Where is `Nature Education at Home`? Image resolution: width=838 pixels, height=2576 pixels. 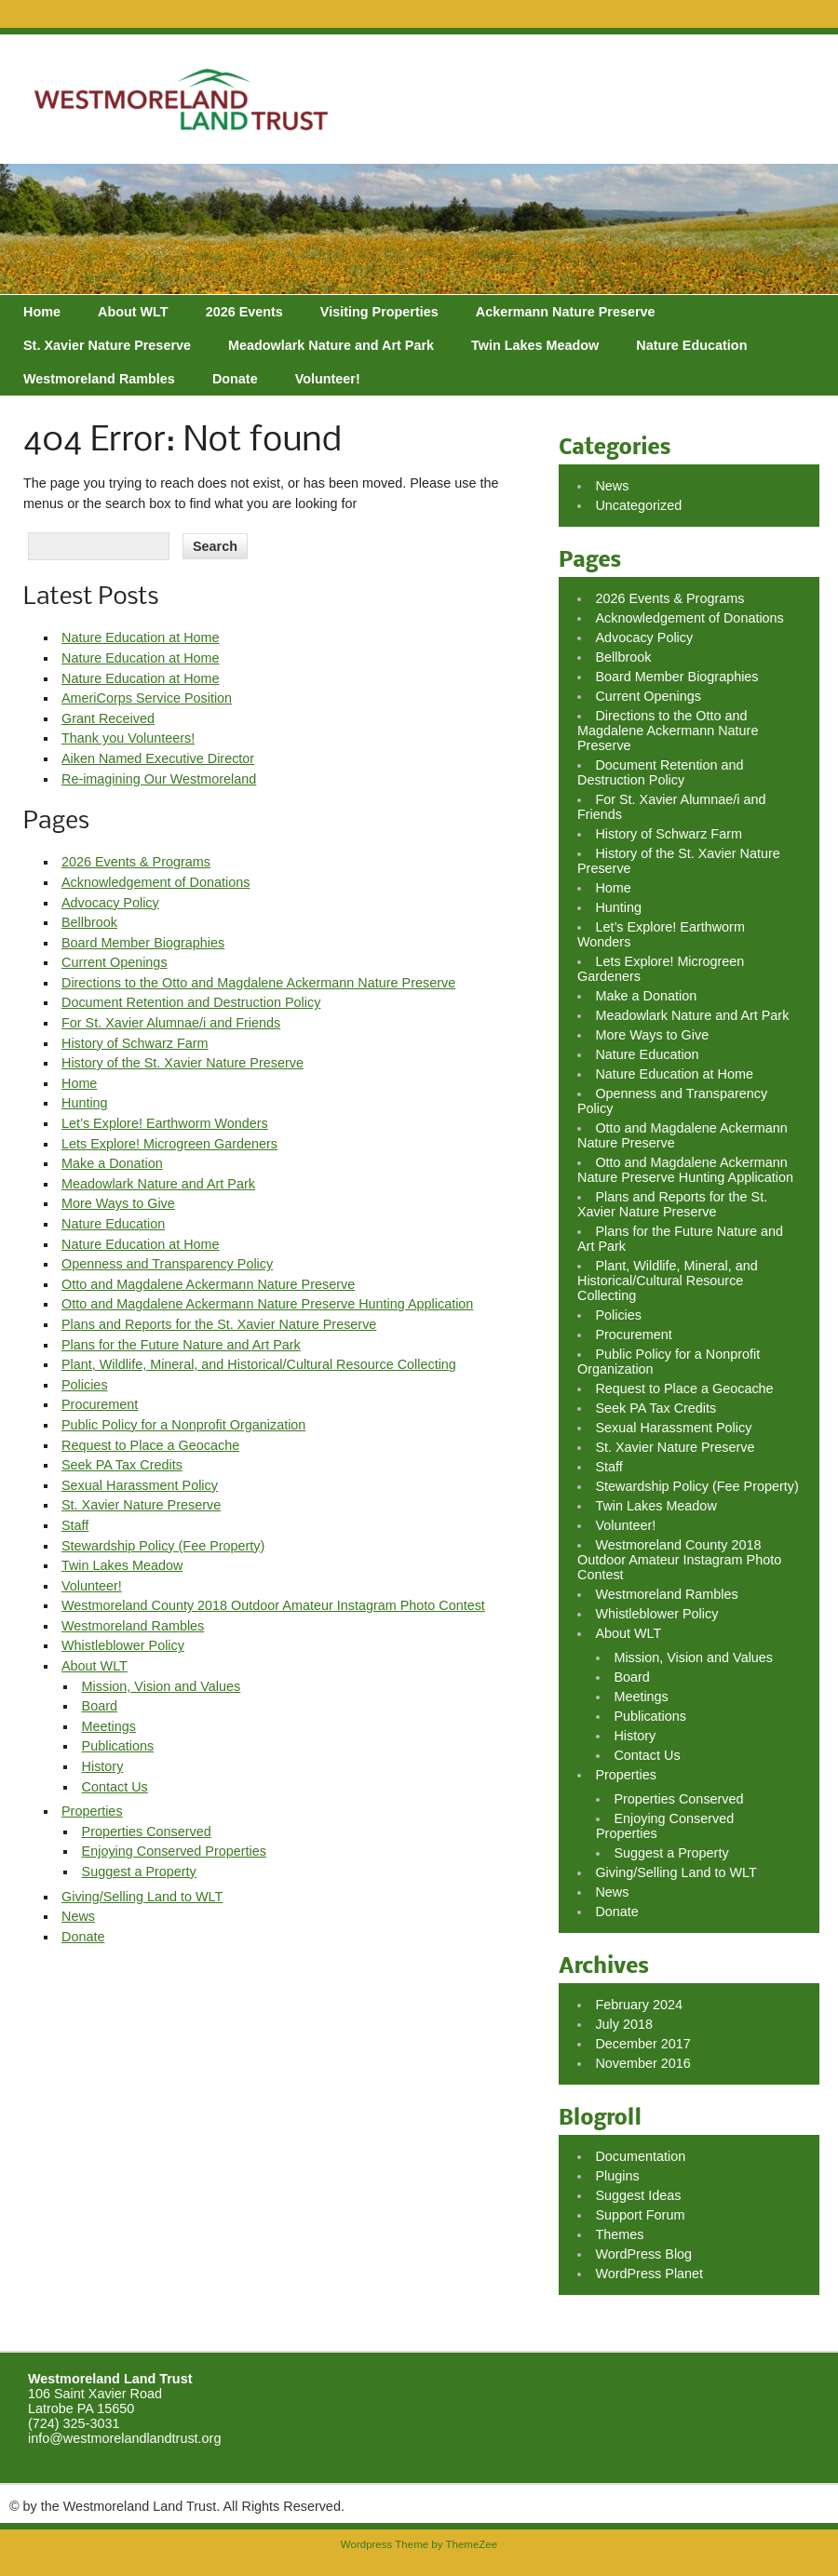
Nature Education at Home is located at coordinates (140, 637).